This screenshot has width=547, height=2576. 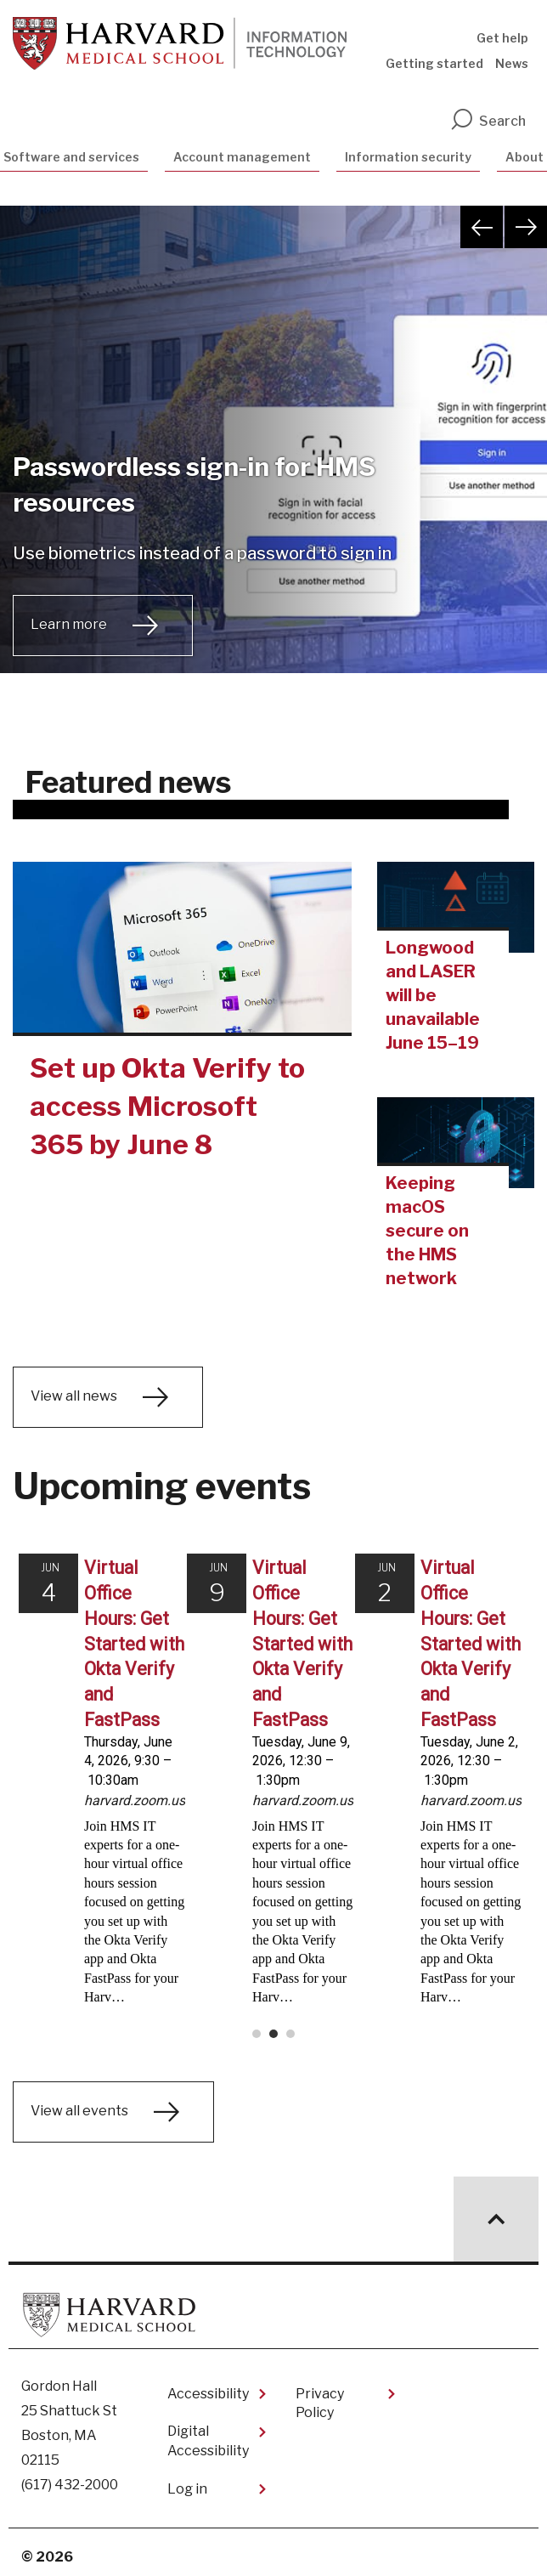 What do you see at coordinates (74, 1396) in the screenshot?
I see `View all news` at bounding box center [74, 1396].